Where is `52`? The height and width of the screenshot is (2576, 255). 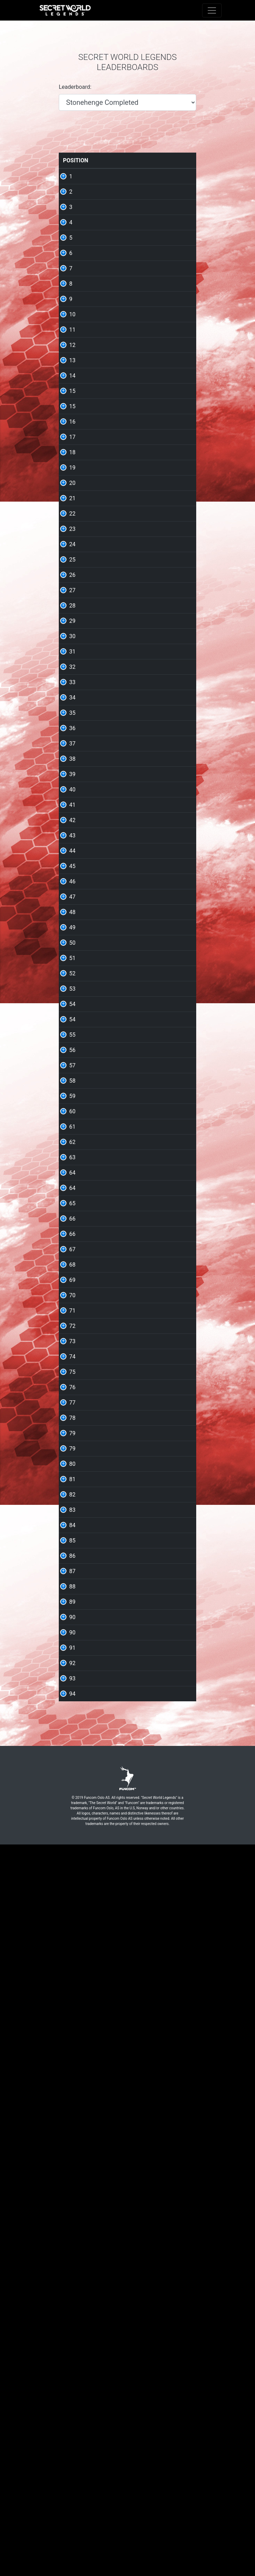
52 is located at coordinates (72, 1354).